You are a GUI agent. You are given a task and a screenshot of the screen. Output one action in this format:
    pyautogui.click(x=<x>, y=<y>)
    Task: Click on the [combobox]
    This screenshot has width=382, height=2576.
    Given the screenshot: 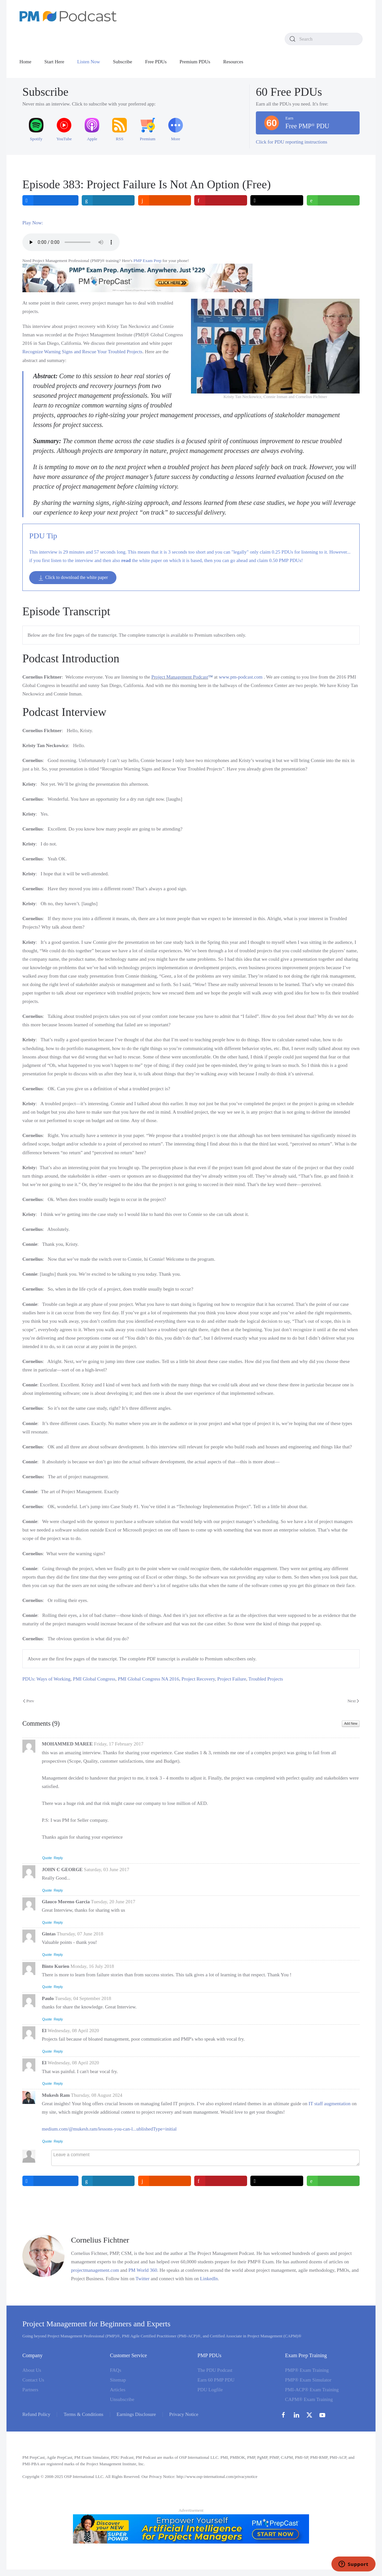 What is the action you would take?
    pyautogui.click(x=324, y=39)
    